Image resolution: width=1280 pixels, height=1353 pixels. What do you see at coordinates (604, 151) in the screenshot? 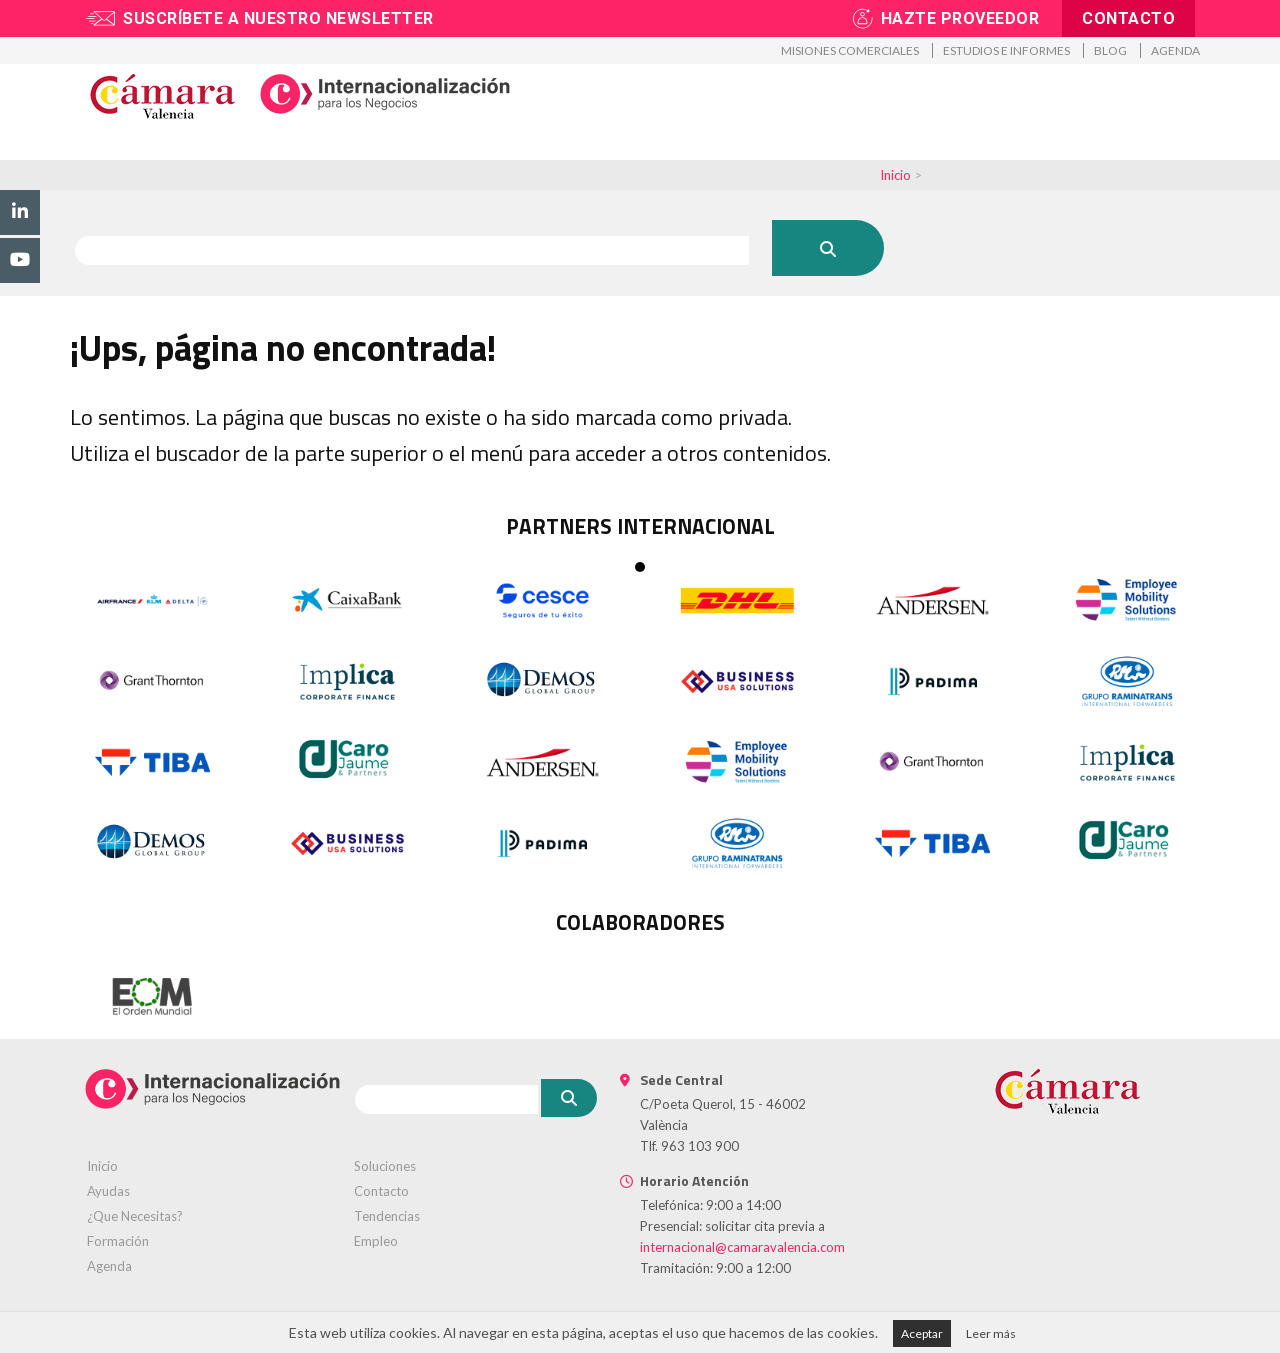
I see `Formación` at bounding box center [604, 151].